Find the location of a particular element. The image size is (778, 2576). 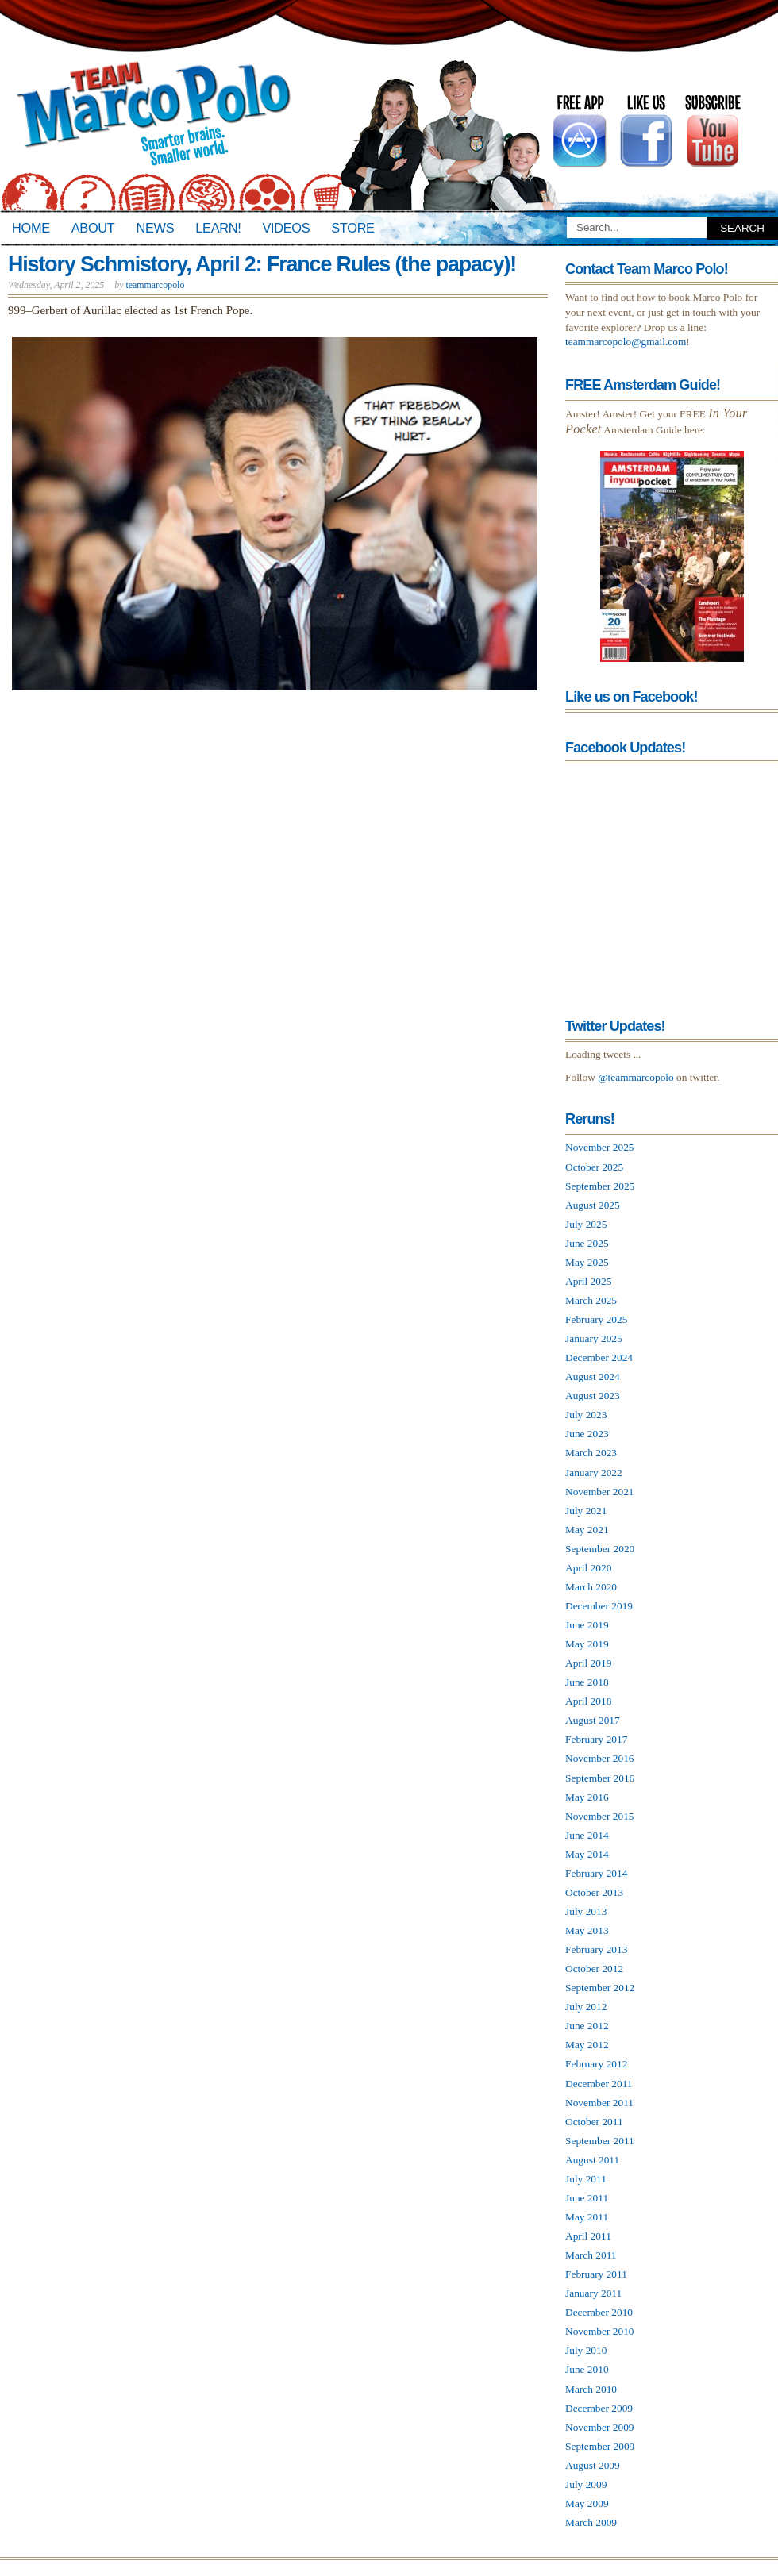

September 2012 is located at coordinates (599, 1988).